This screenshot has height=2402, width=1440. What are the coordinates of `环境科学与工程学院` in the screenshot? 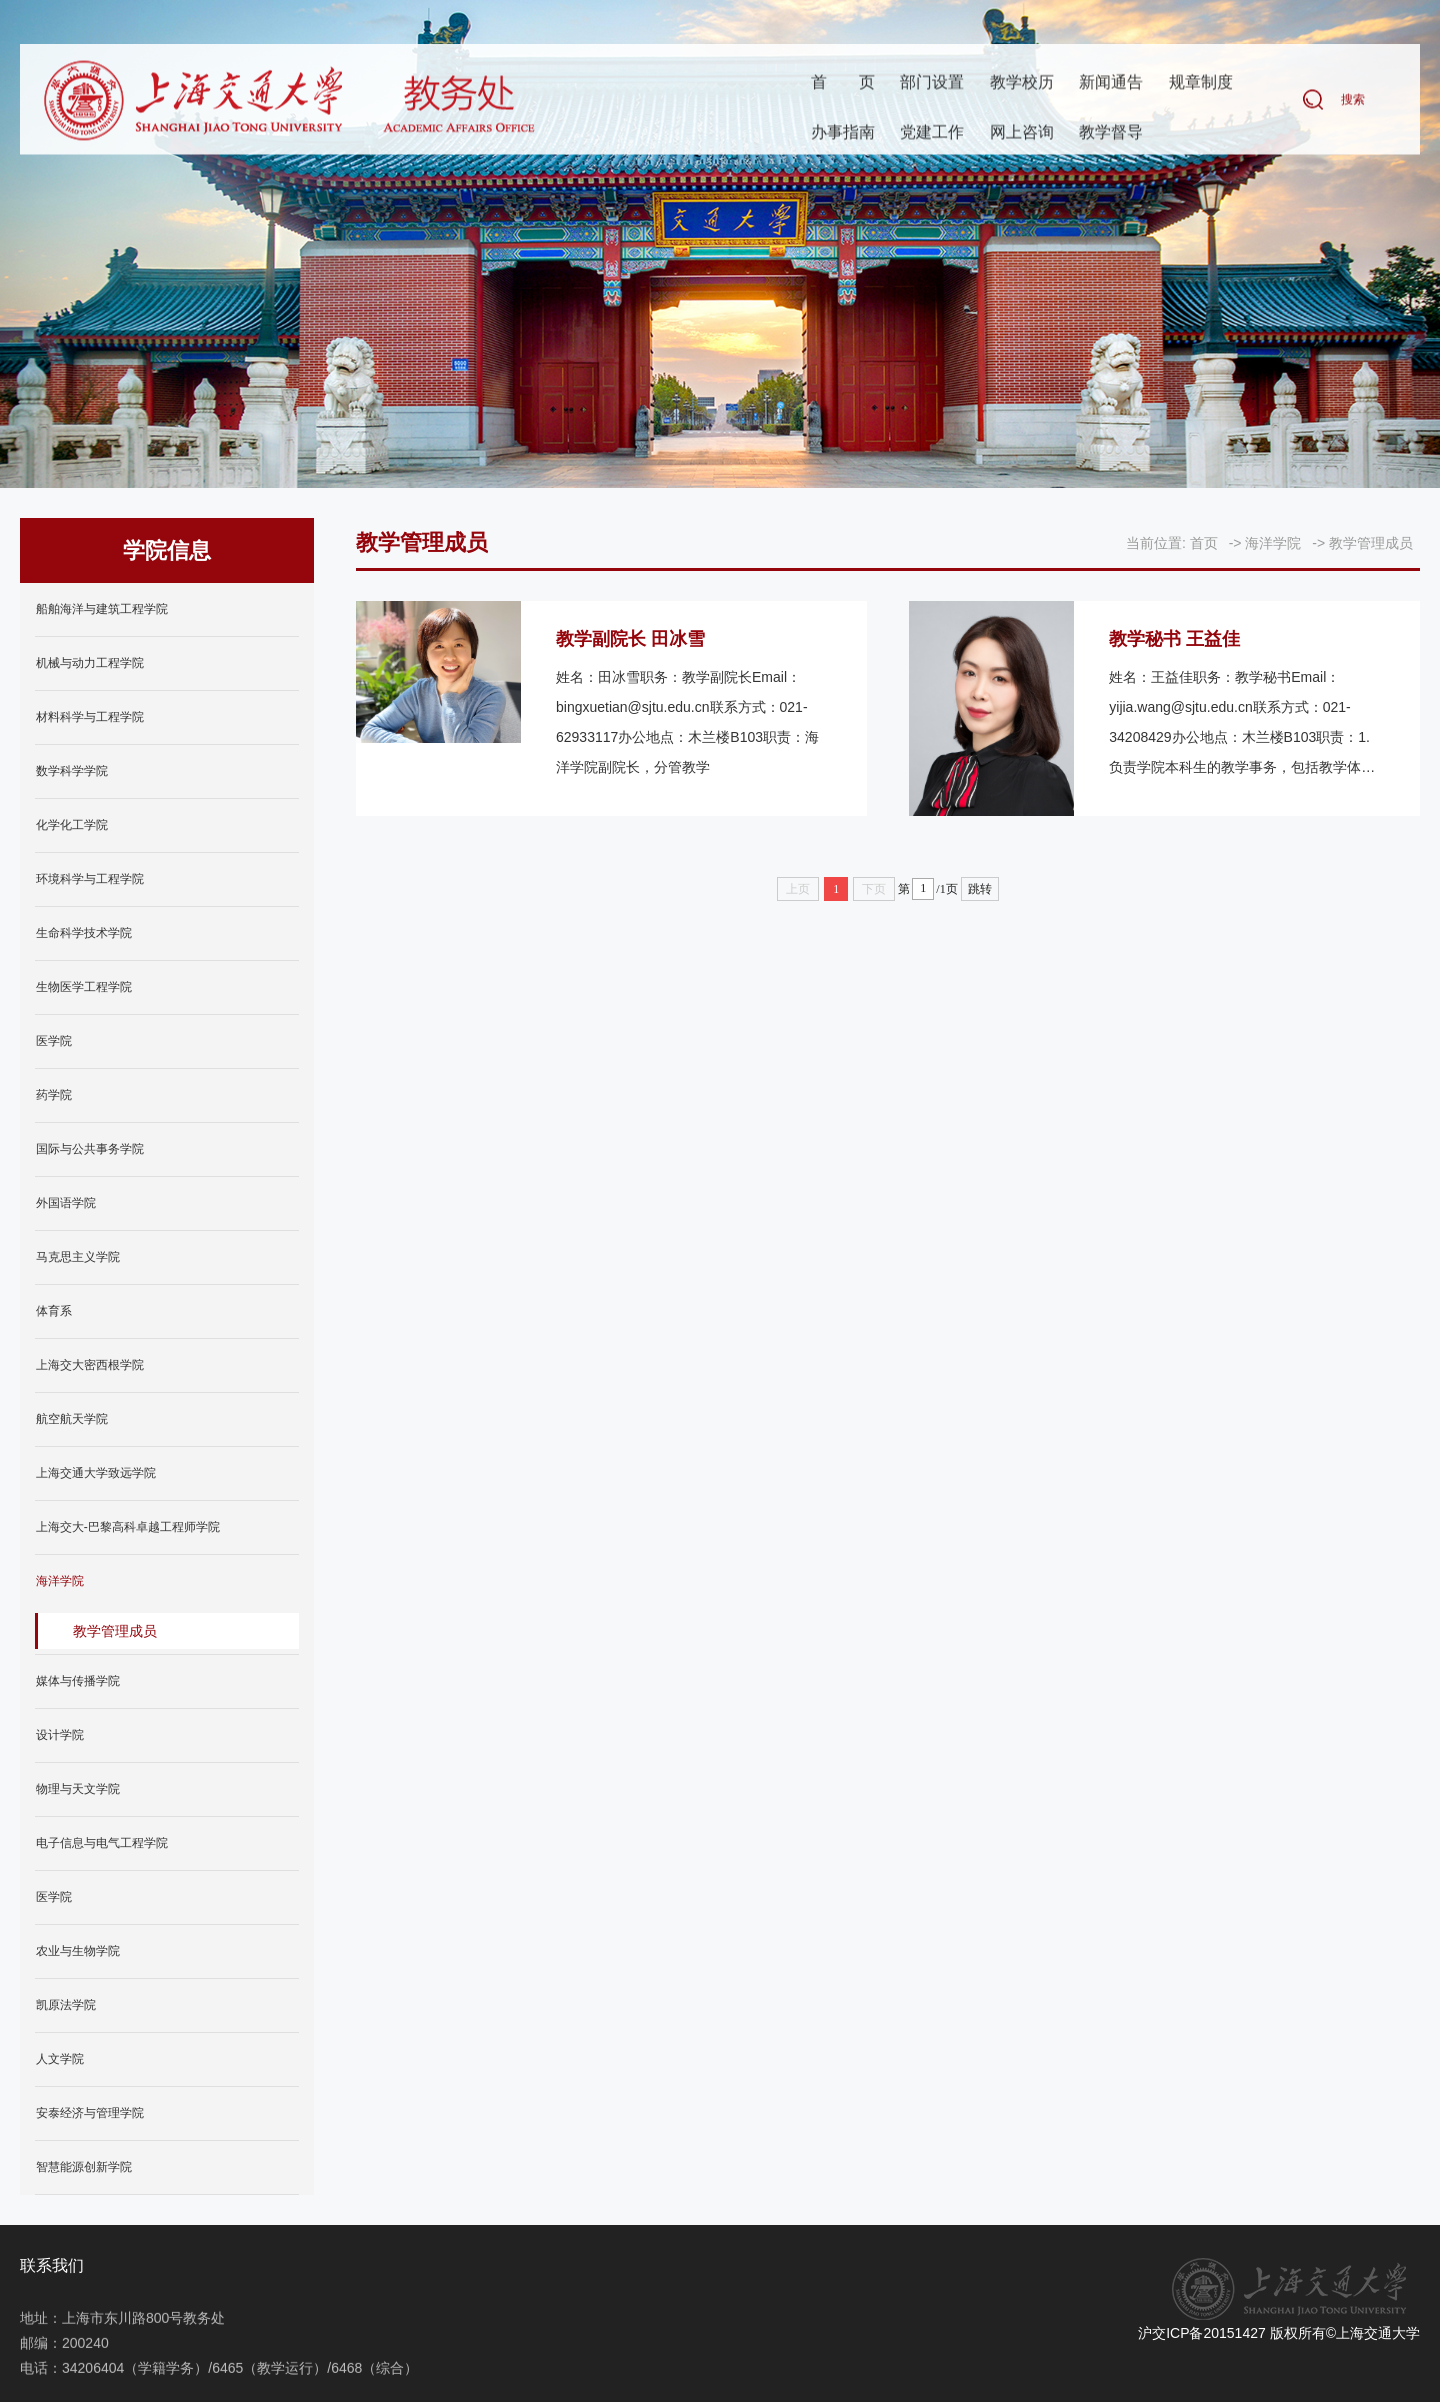 It's located at (90, 879).